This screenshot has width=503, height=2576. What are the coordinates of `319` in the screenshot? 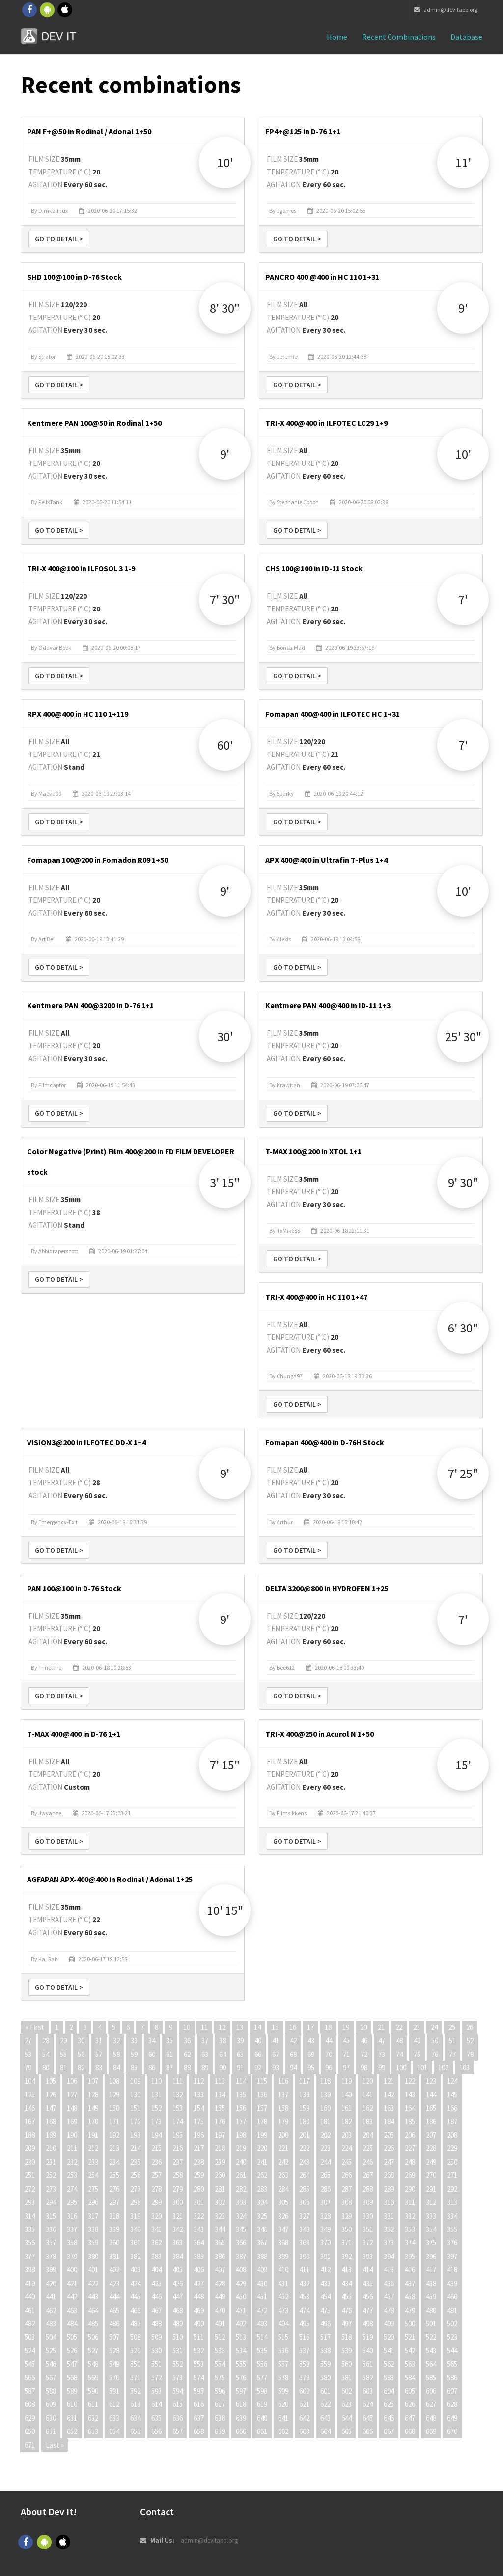 It's located at (135, 2216).